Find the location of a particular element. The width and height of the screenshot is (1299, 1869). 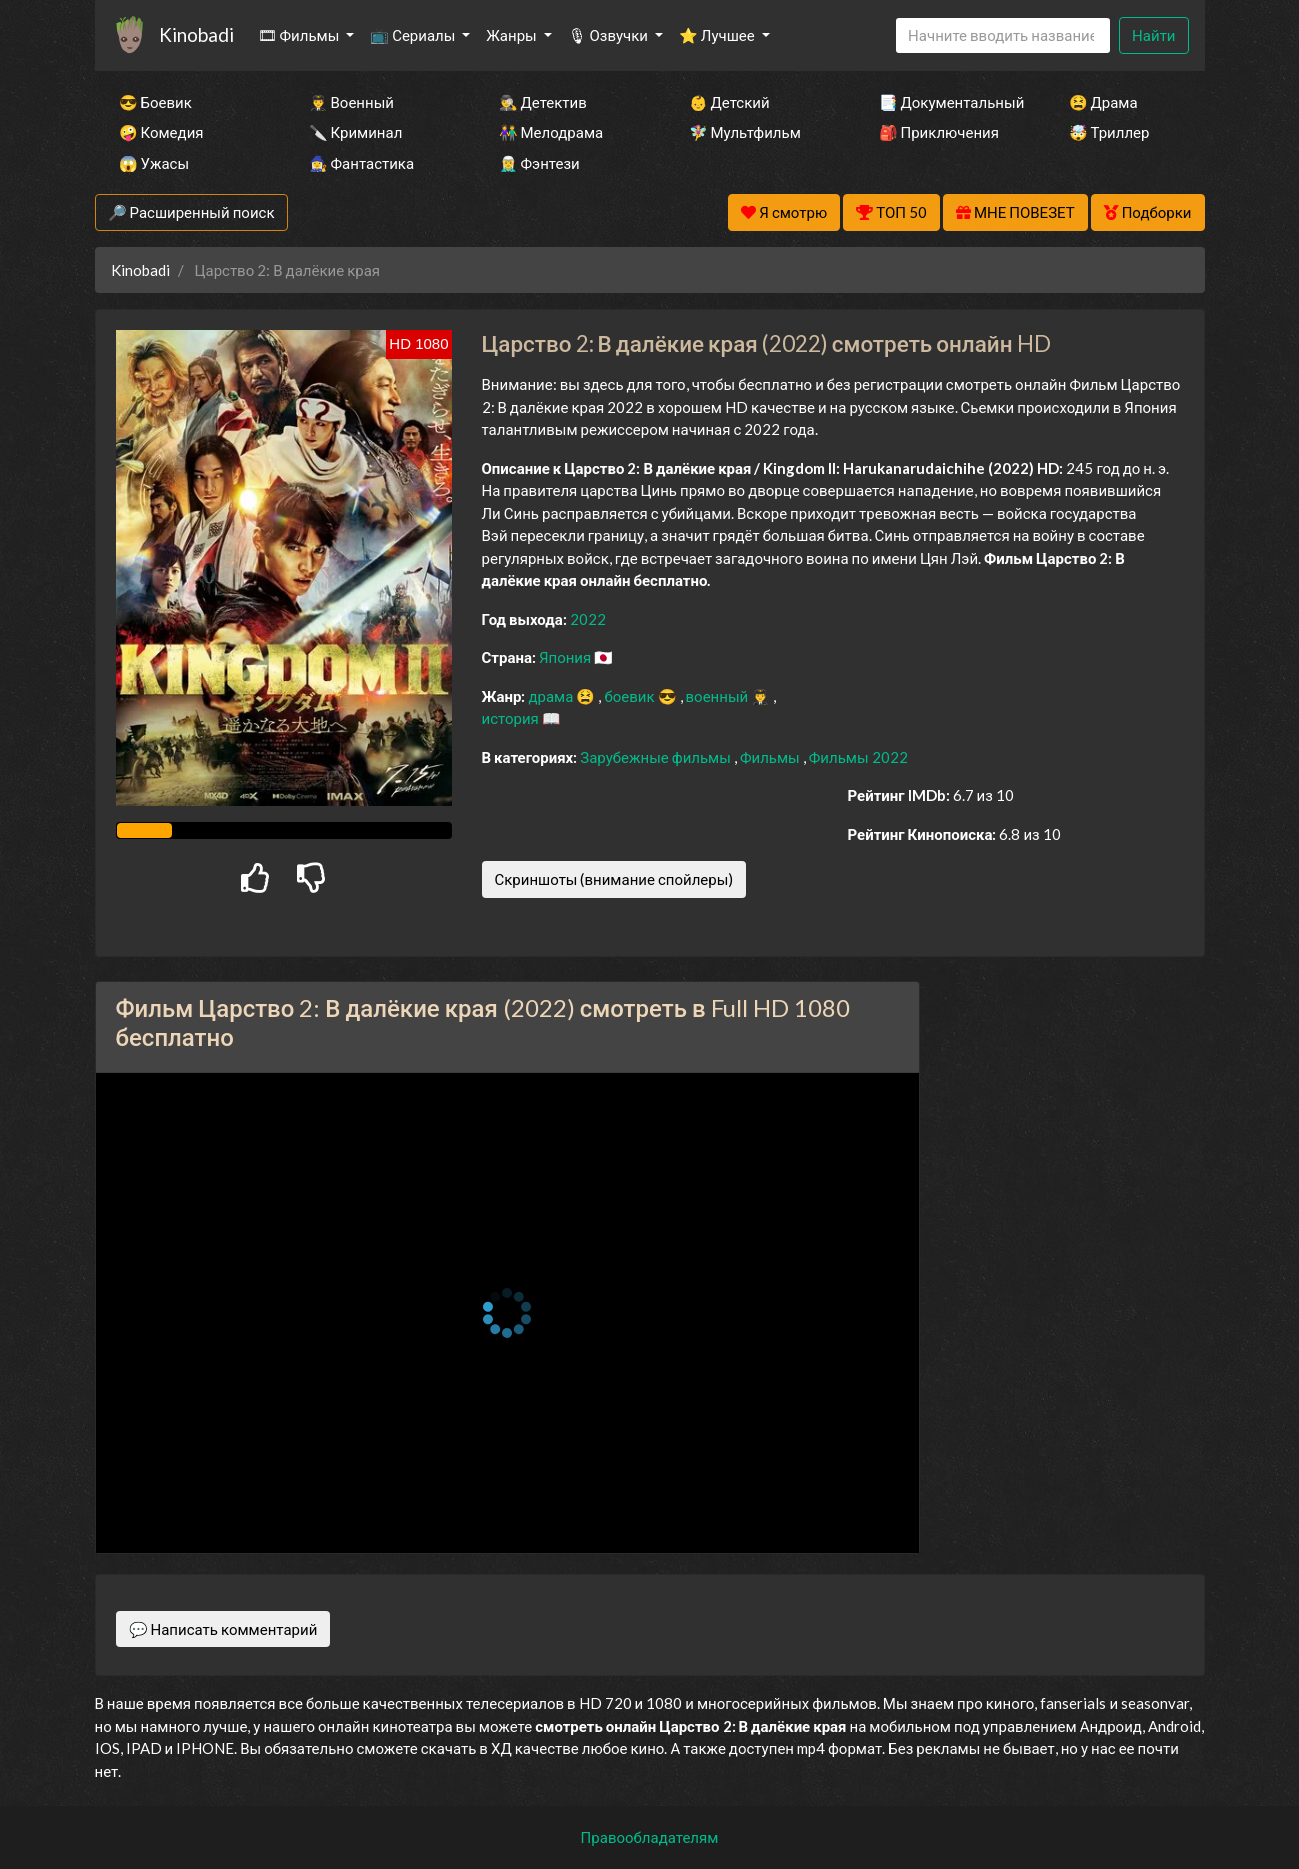

👶 Детский is located at coordinates (729, 102).